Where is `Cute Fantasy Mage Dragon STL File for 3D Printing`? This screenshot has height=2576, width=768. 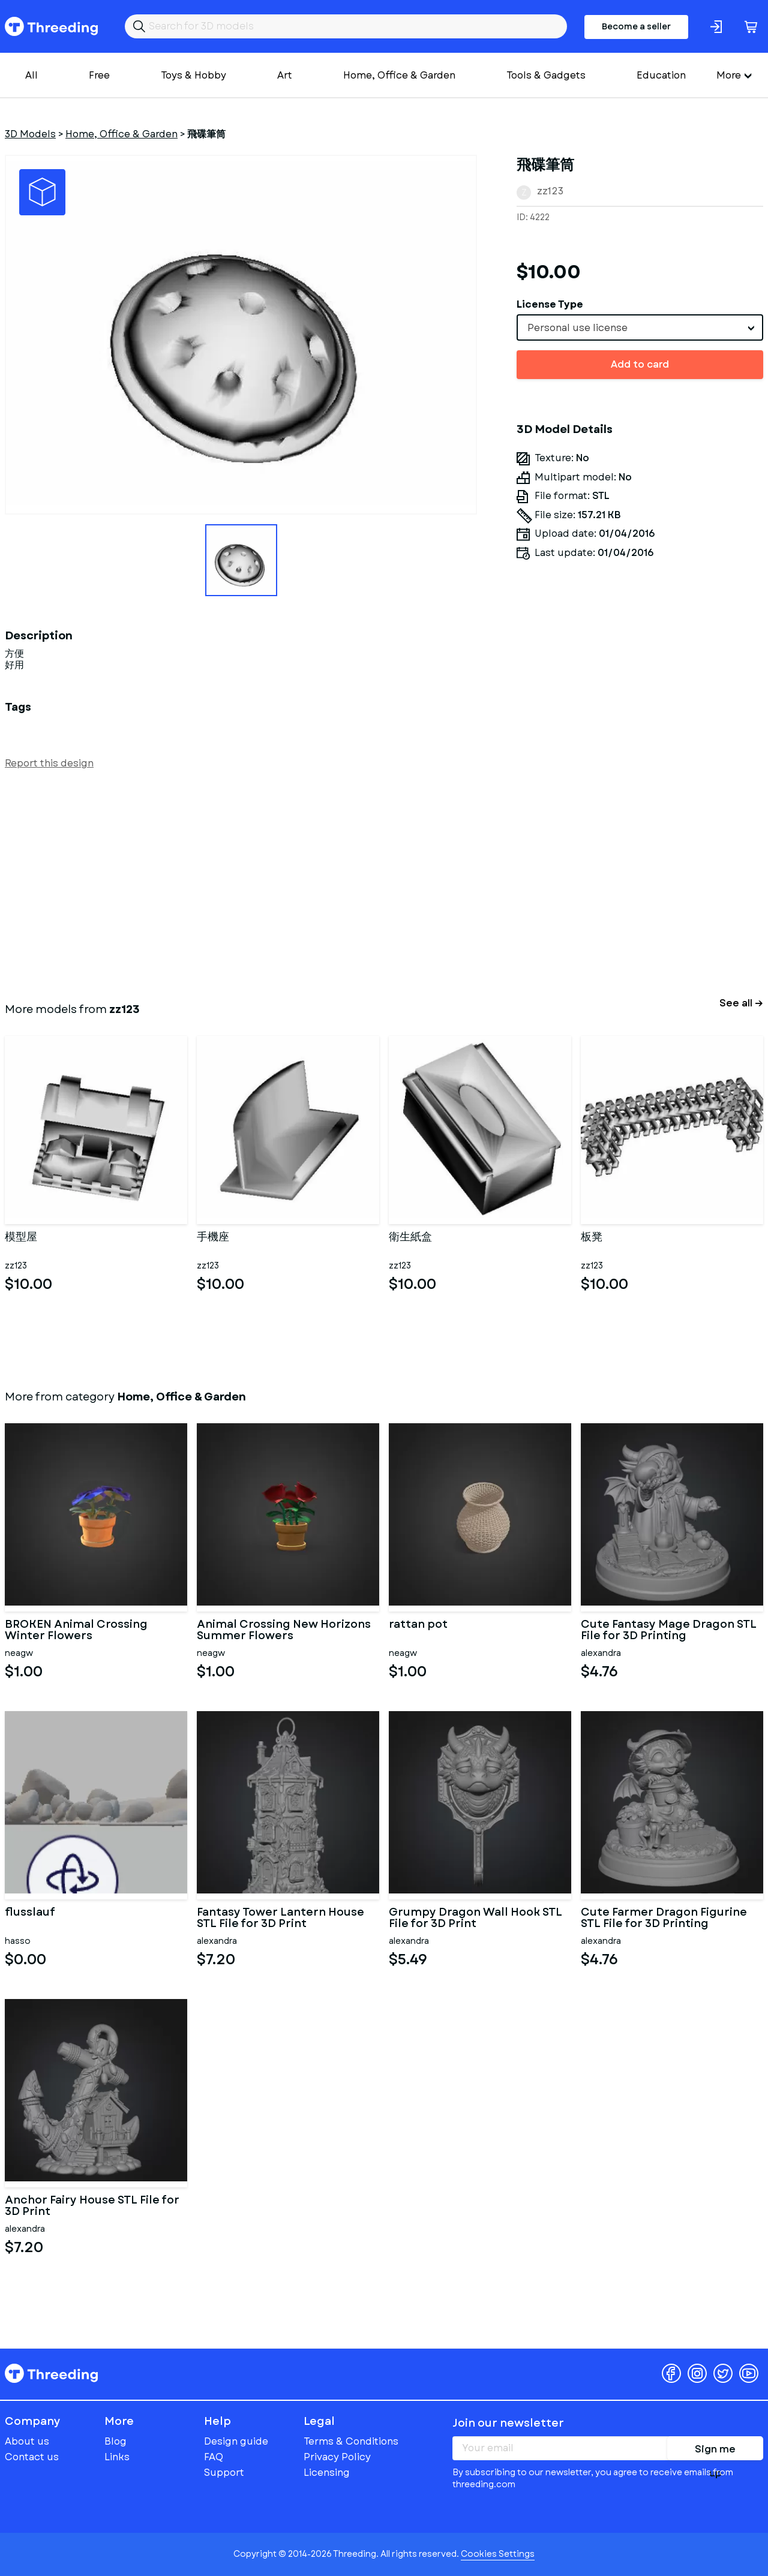
Cute Fantasy Mage Dragon STL File for 3D Printing is located at coordinates (669, 1631).